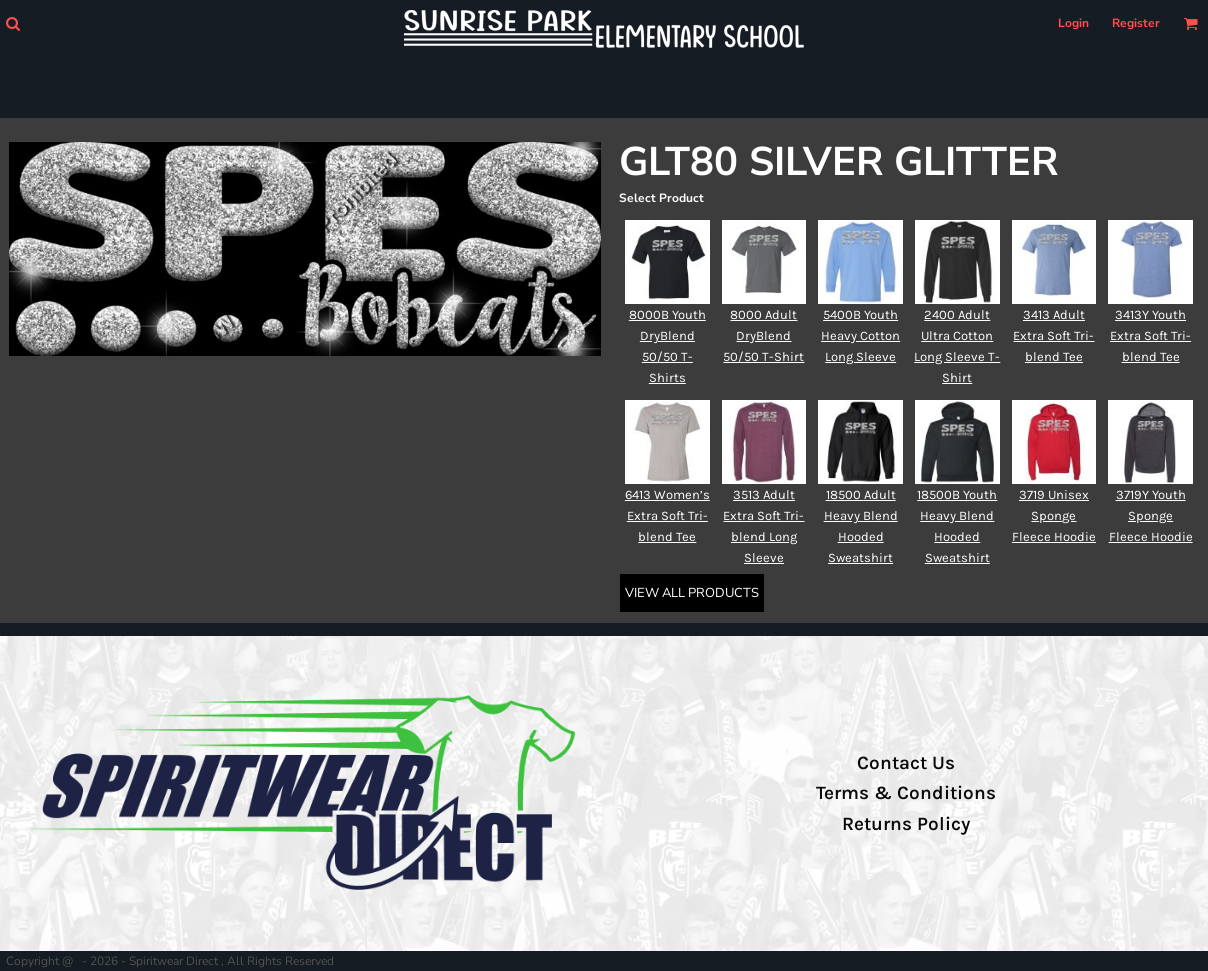 Image resolution: width=1208 pixels, height=971 pixels. I want to click on 3413Y Youth Extra Soft Tri-blend Tee, so click(1150, 335).